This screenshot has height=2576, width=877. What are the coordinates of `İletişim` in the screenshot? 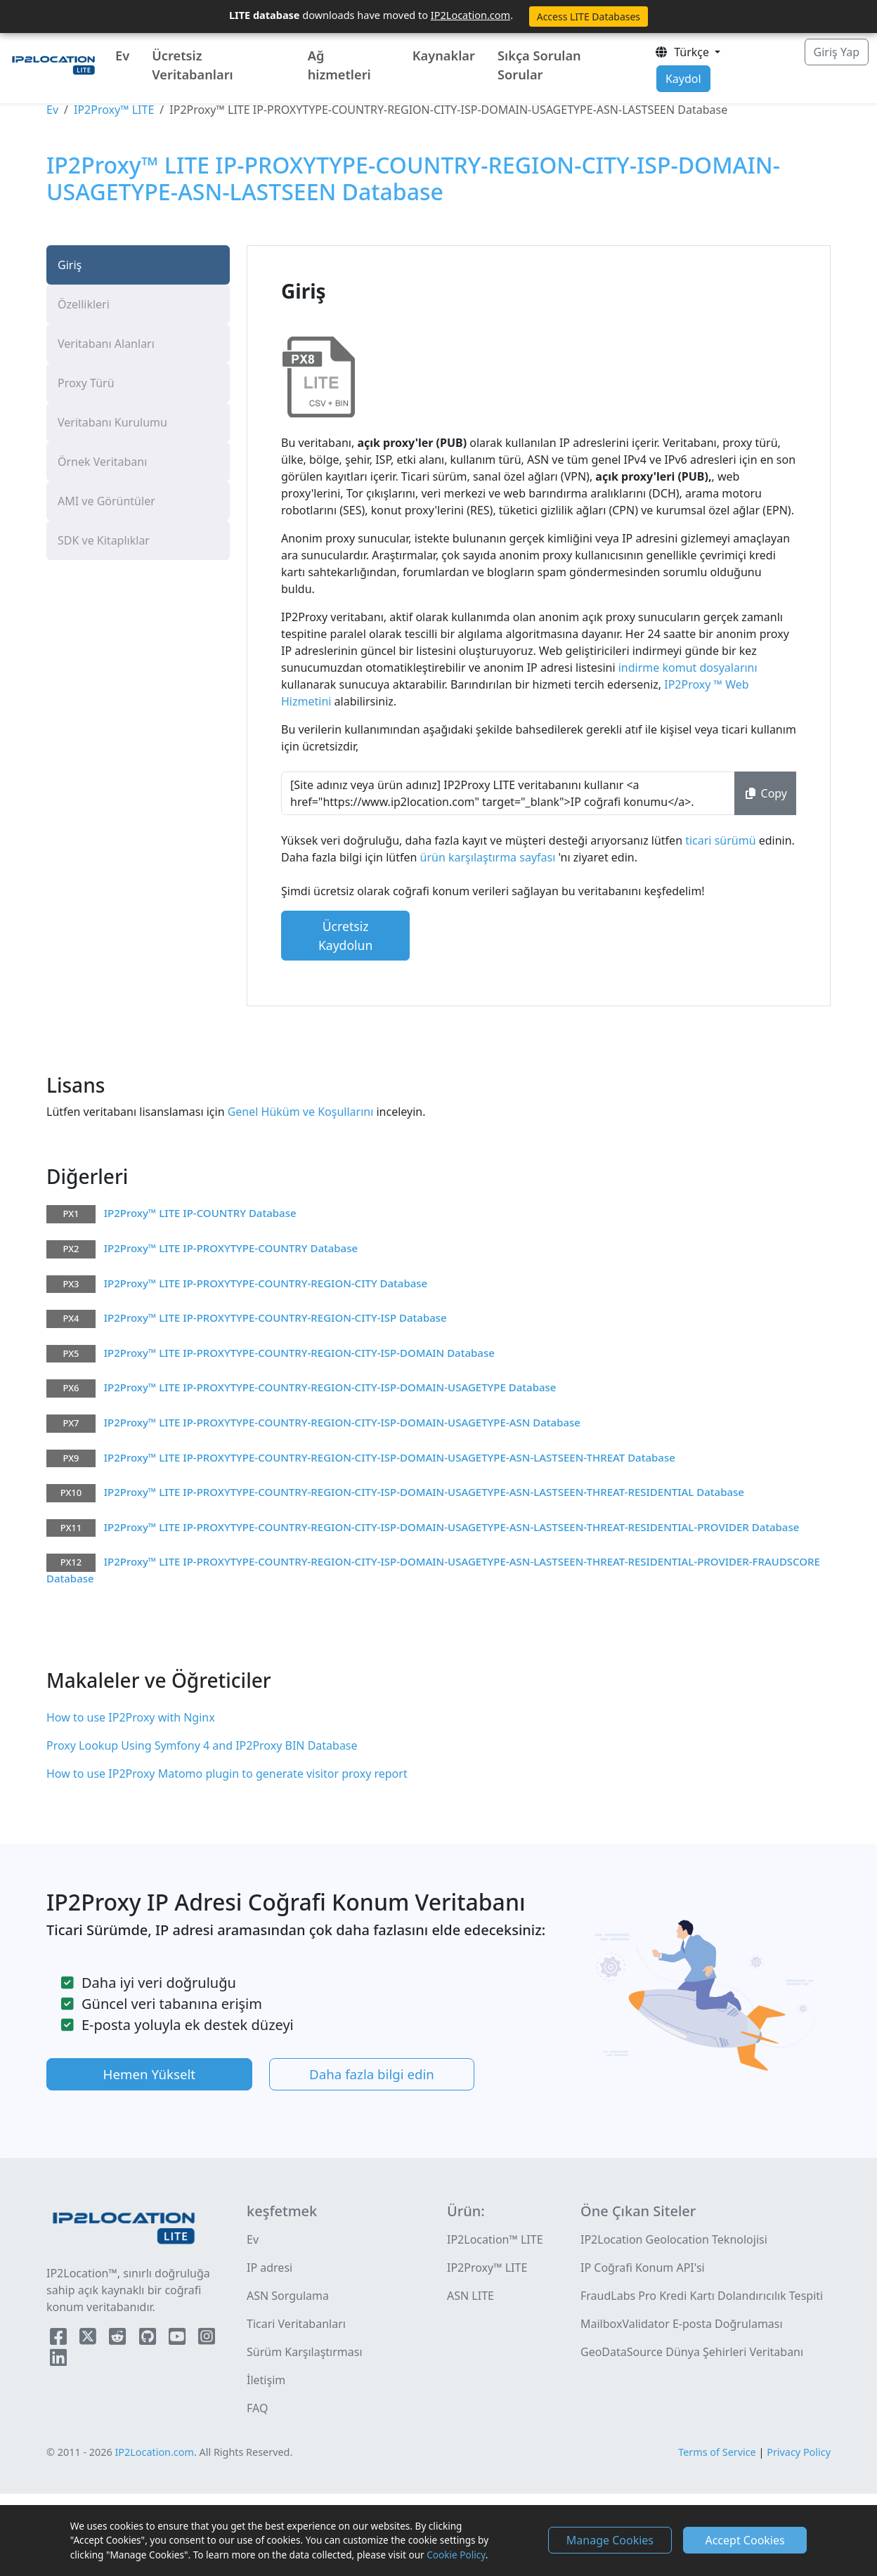 It's located at (266, 2380).